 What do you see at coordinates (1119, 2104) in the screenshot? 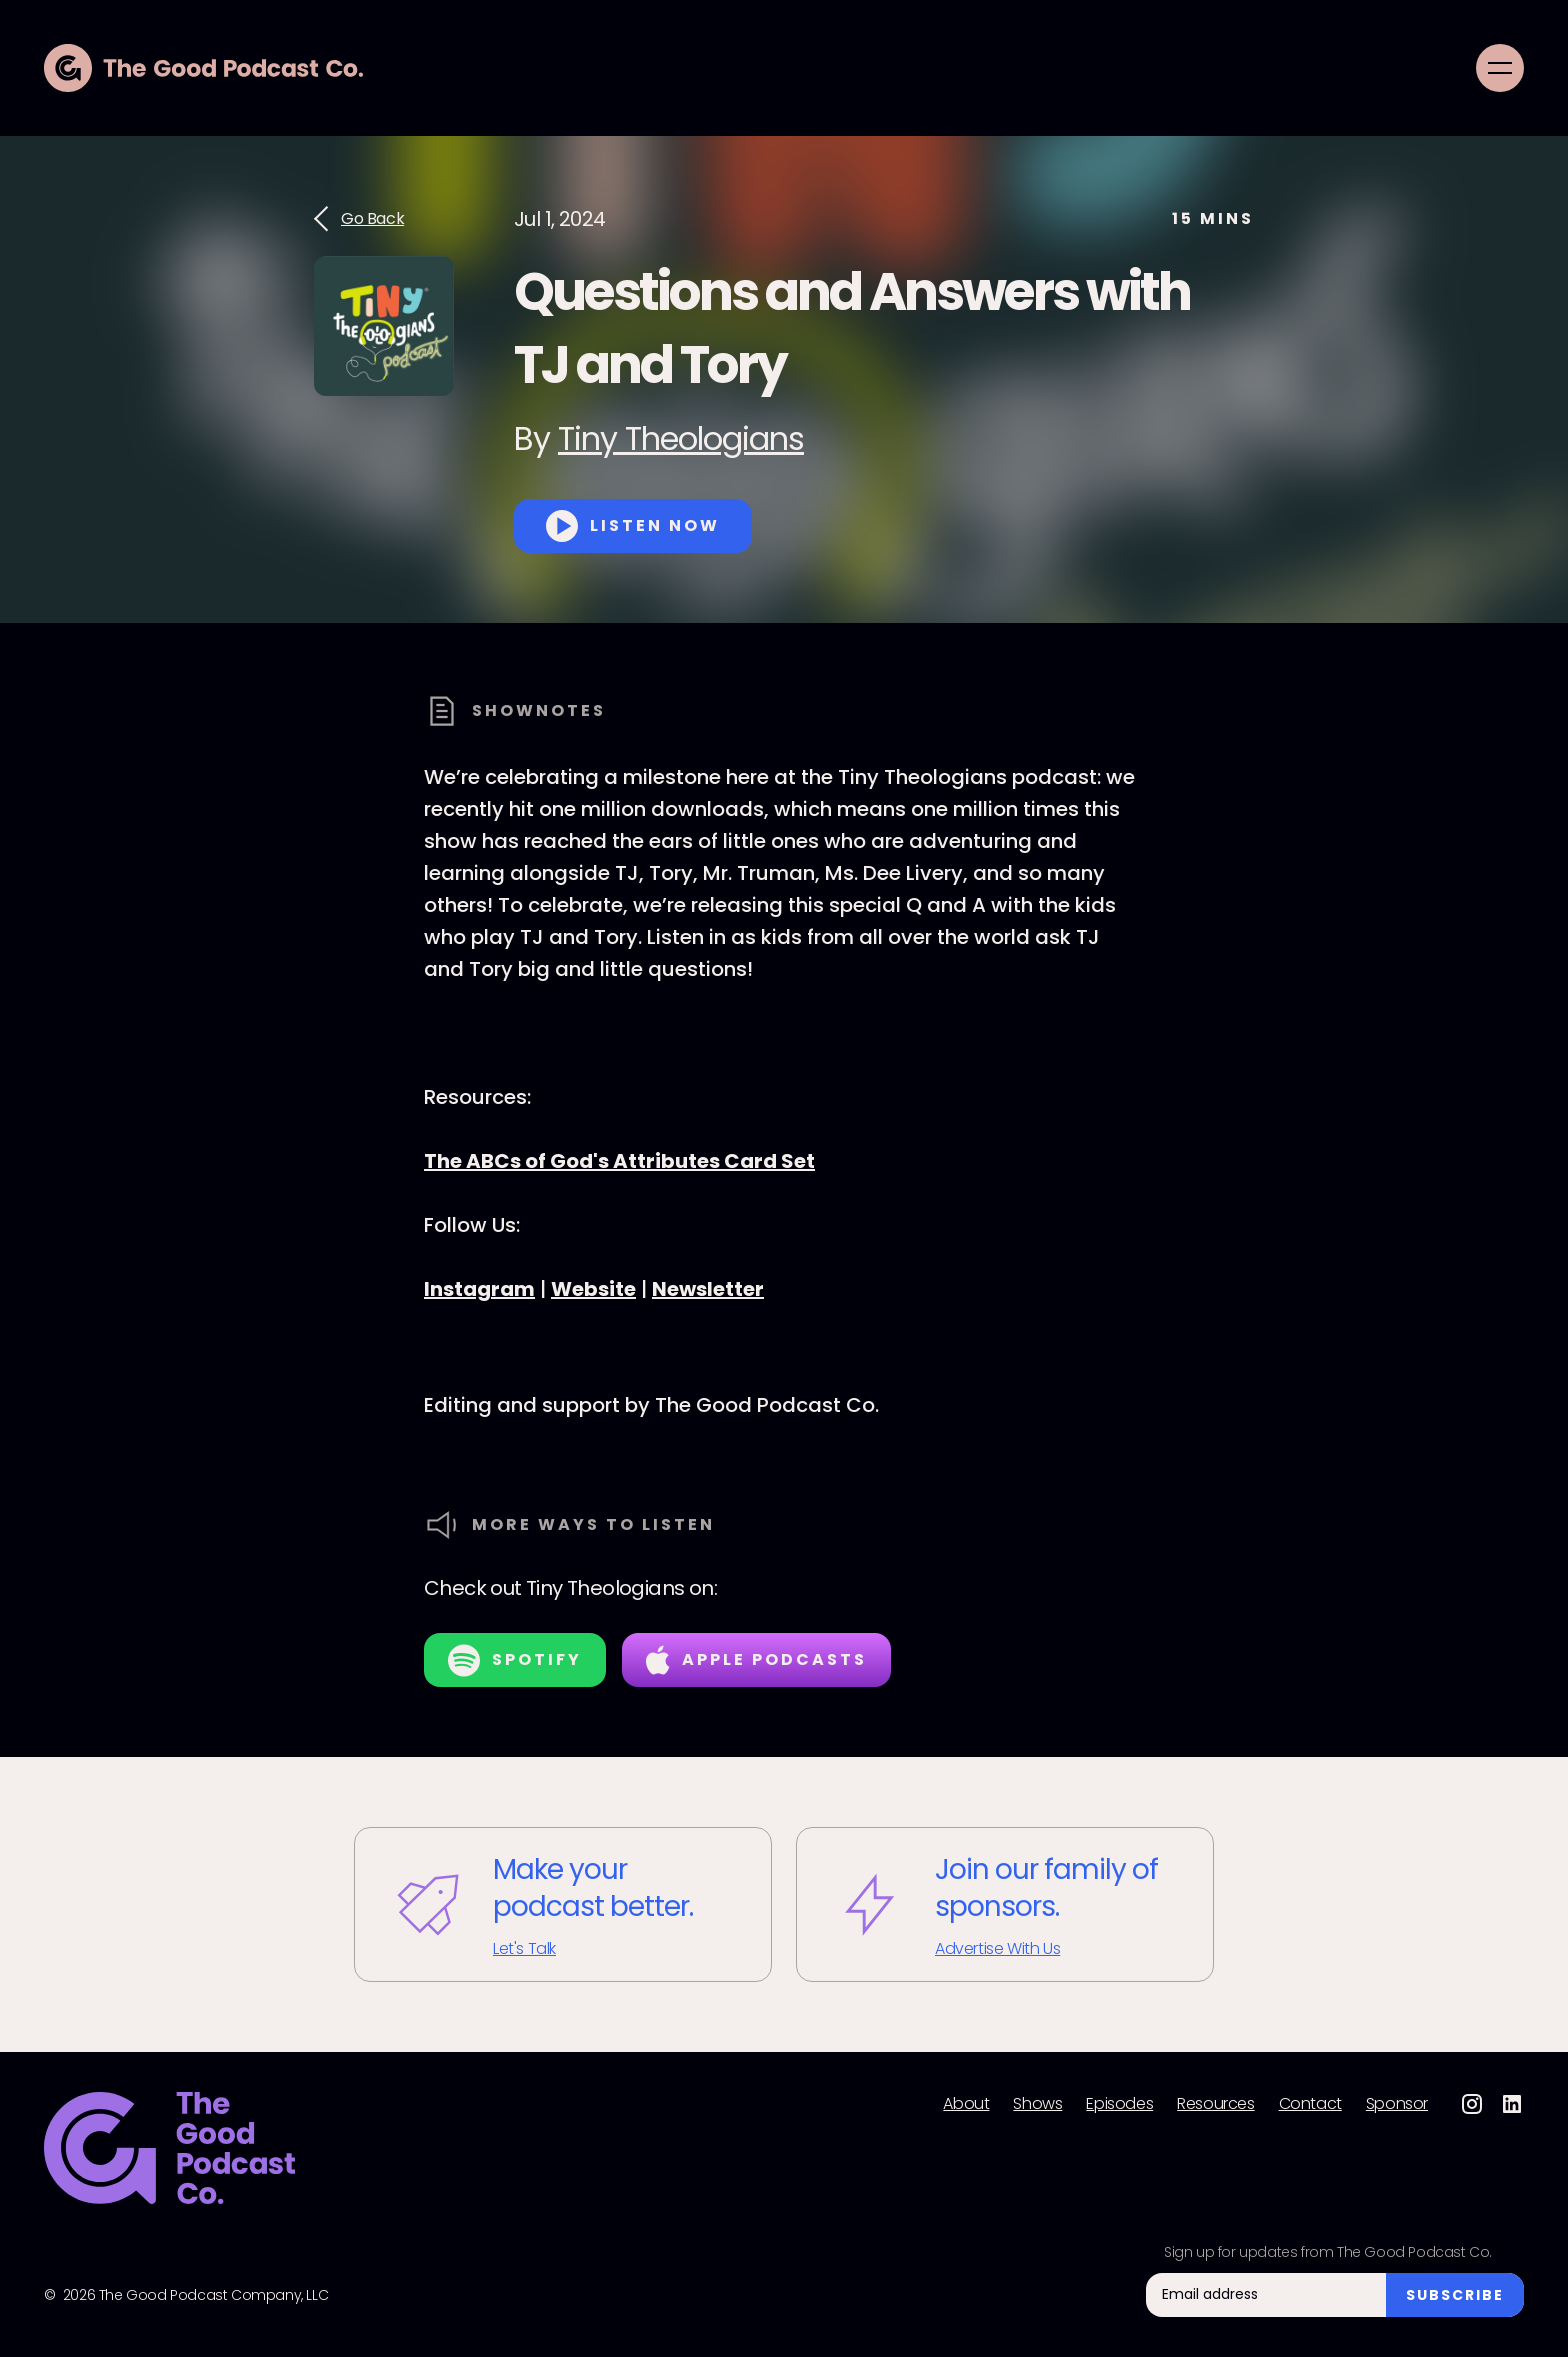
I see `Episodes` at bounding box center [1119, 2104].